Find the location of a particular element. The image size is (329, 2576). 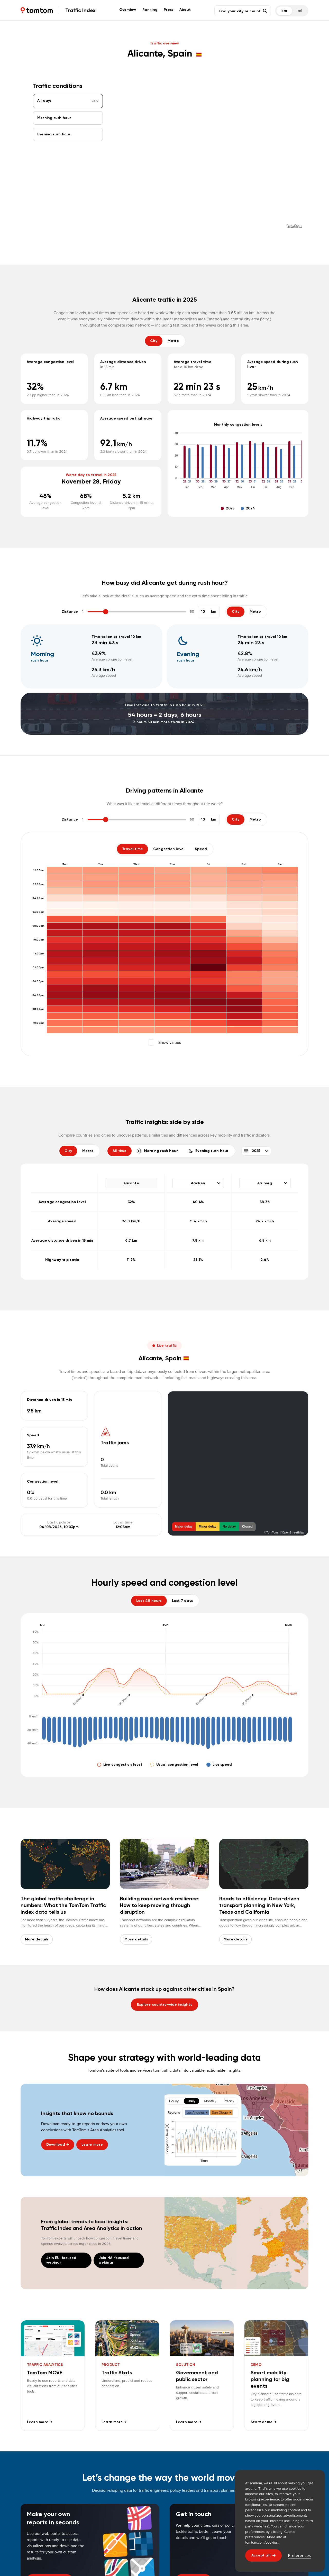

City is located at coordinates (154, 341).